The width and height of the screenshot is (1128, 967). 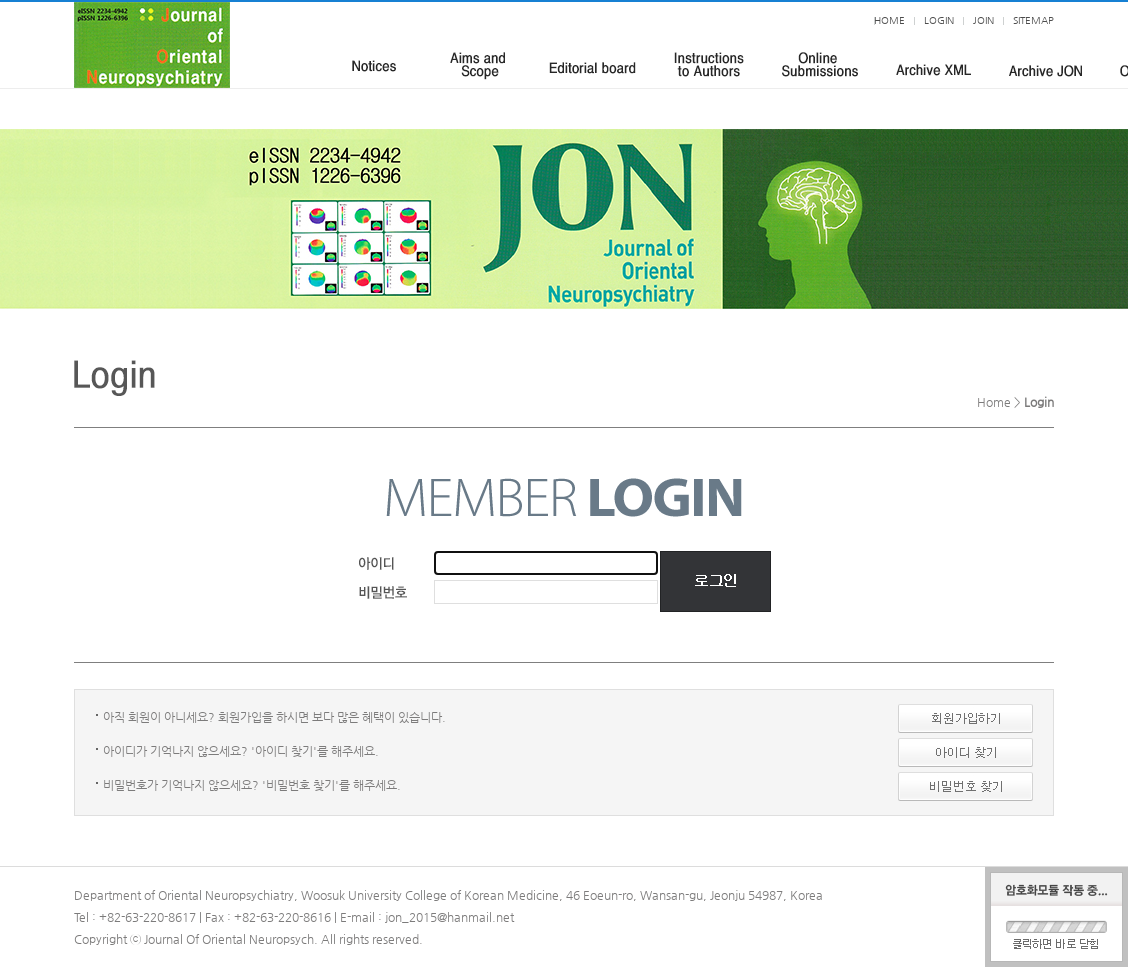 I want to click on HOME, so click(x=889, y=20).